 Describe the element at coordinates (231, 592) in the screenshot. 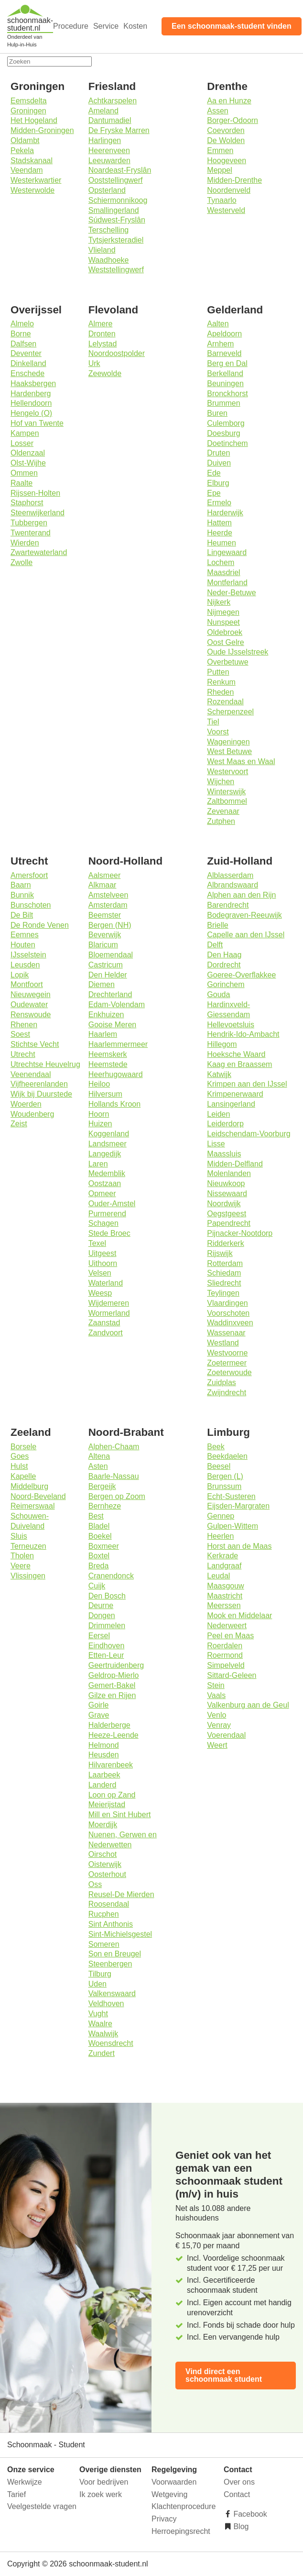

I see `Neder-Betuwe` at that location.